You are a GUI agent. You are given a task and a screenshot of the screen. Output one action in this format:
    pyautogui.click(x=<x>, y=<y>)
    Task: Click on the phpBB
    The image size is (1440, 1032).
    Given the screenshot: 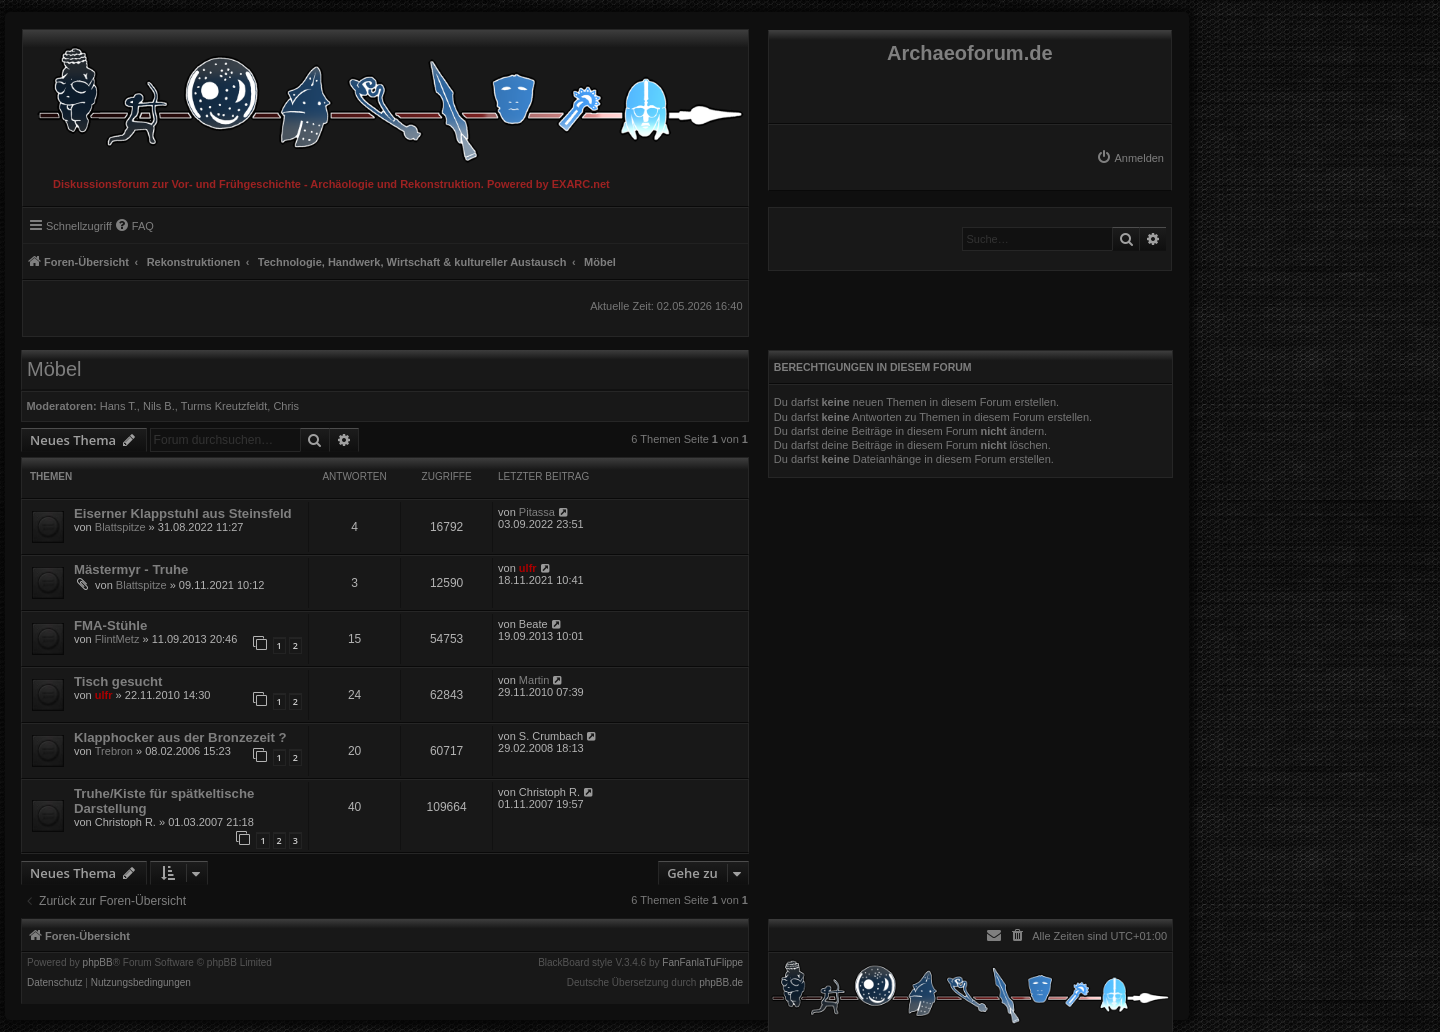 What is the action you would take?
    pyautogui.click(x=98, y=963)
    